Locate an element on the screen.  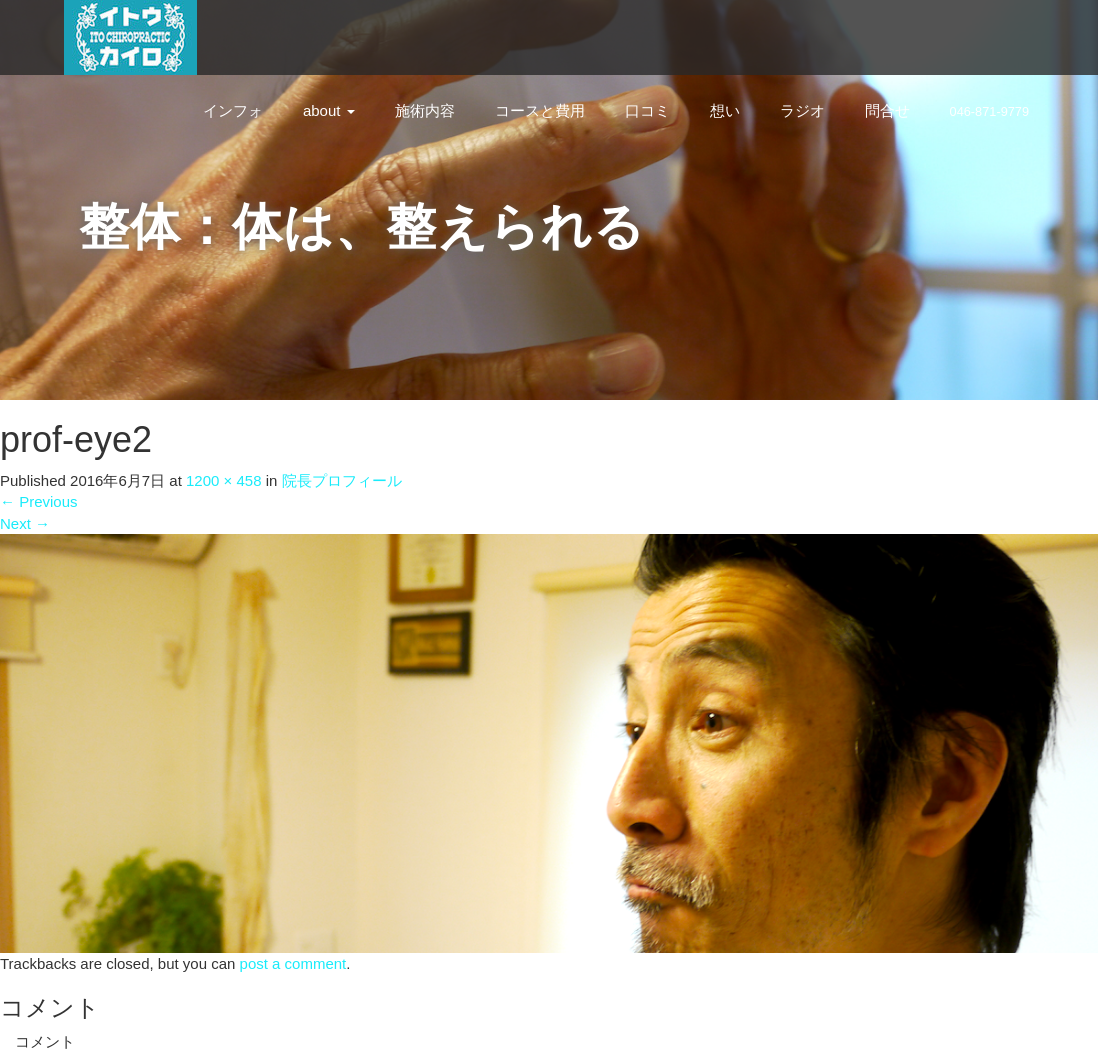
post a comment is located at coordinates (293, 963).